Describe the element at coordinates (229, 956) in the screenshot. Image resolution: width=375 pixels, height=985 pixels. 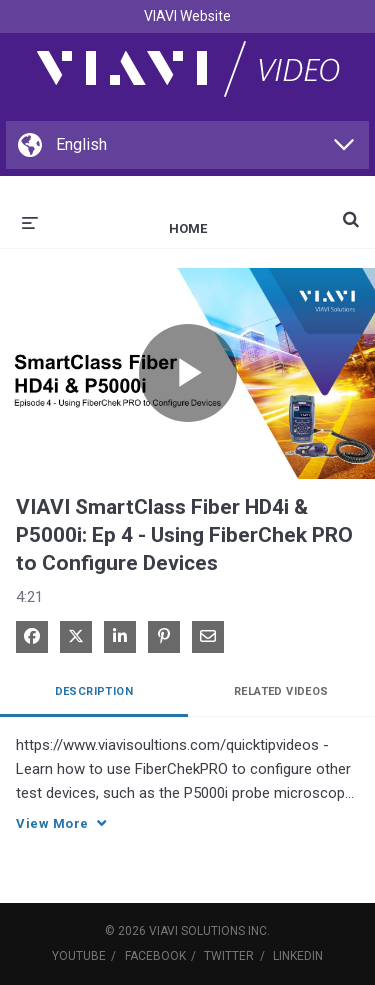
I see `Twitter` at that location.